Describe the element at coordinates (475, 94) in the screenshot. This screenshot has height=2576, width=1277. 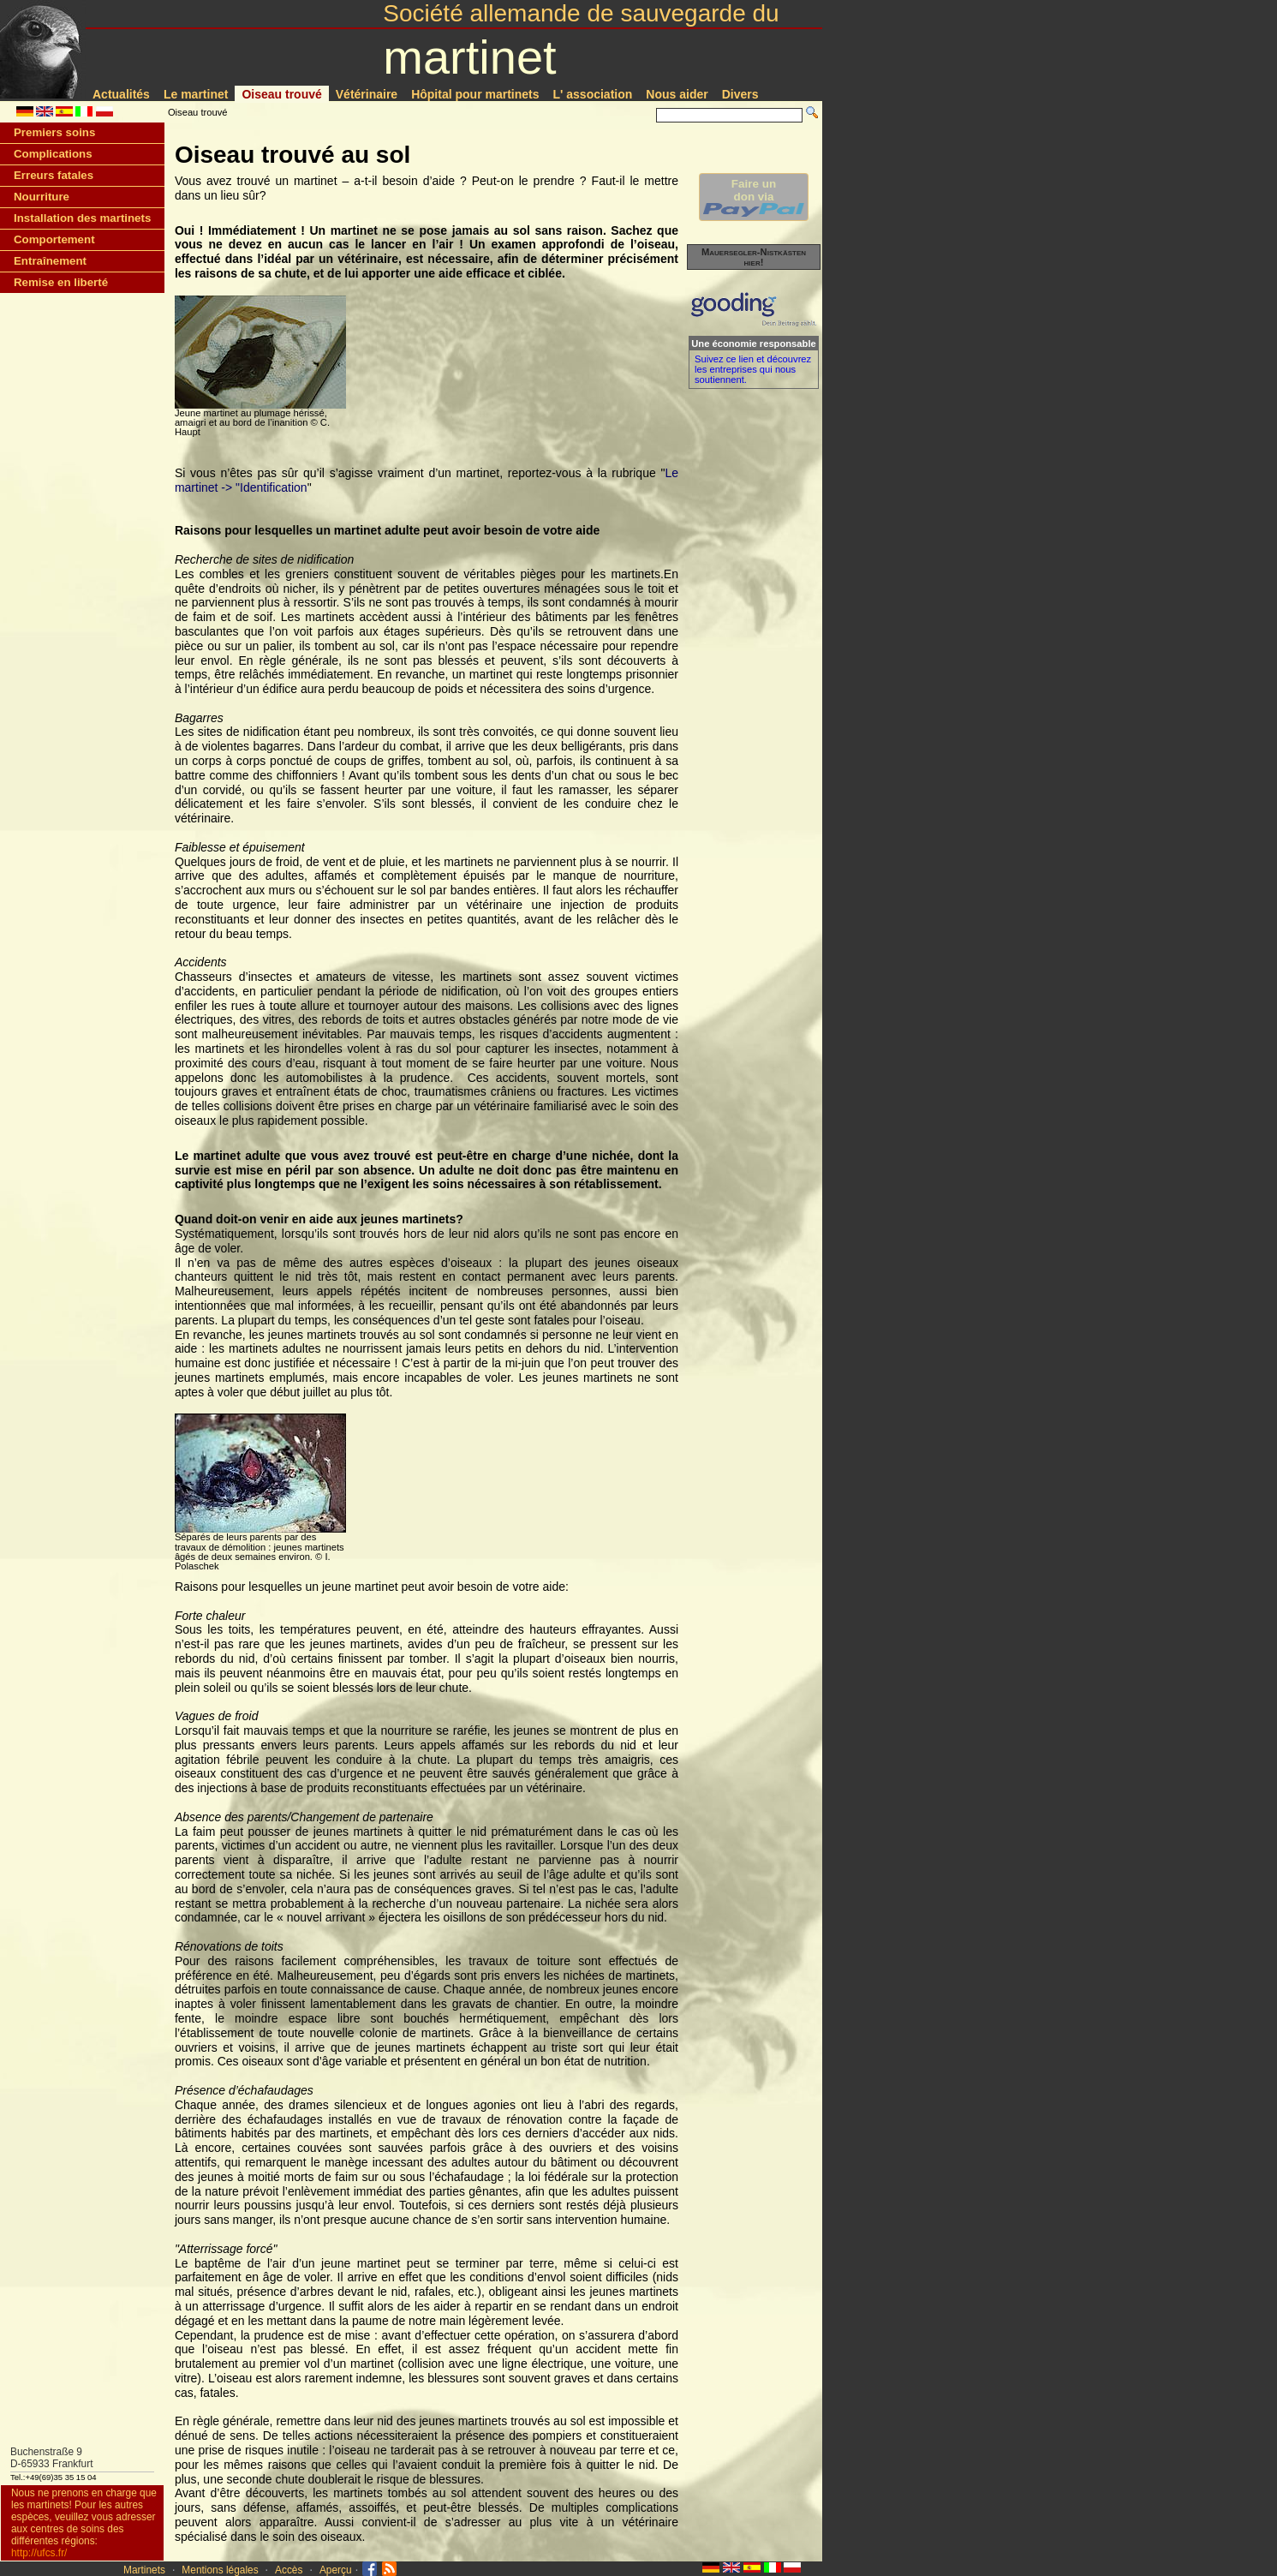
I see `Hôpital pour martinets` at that location.